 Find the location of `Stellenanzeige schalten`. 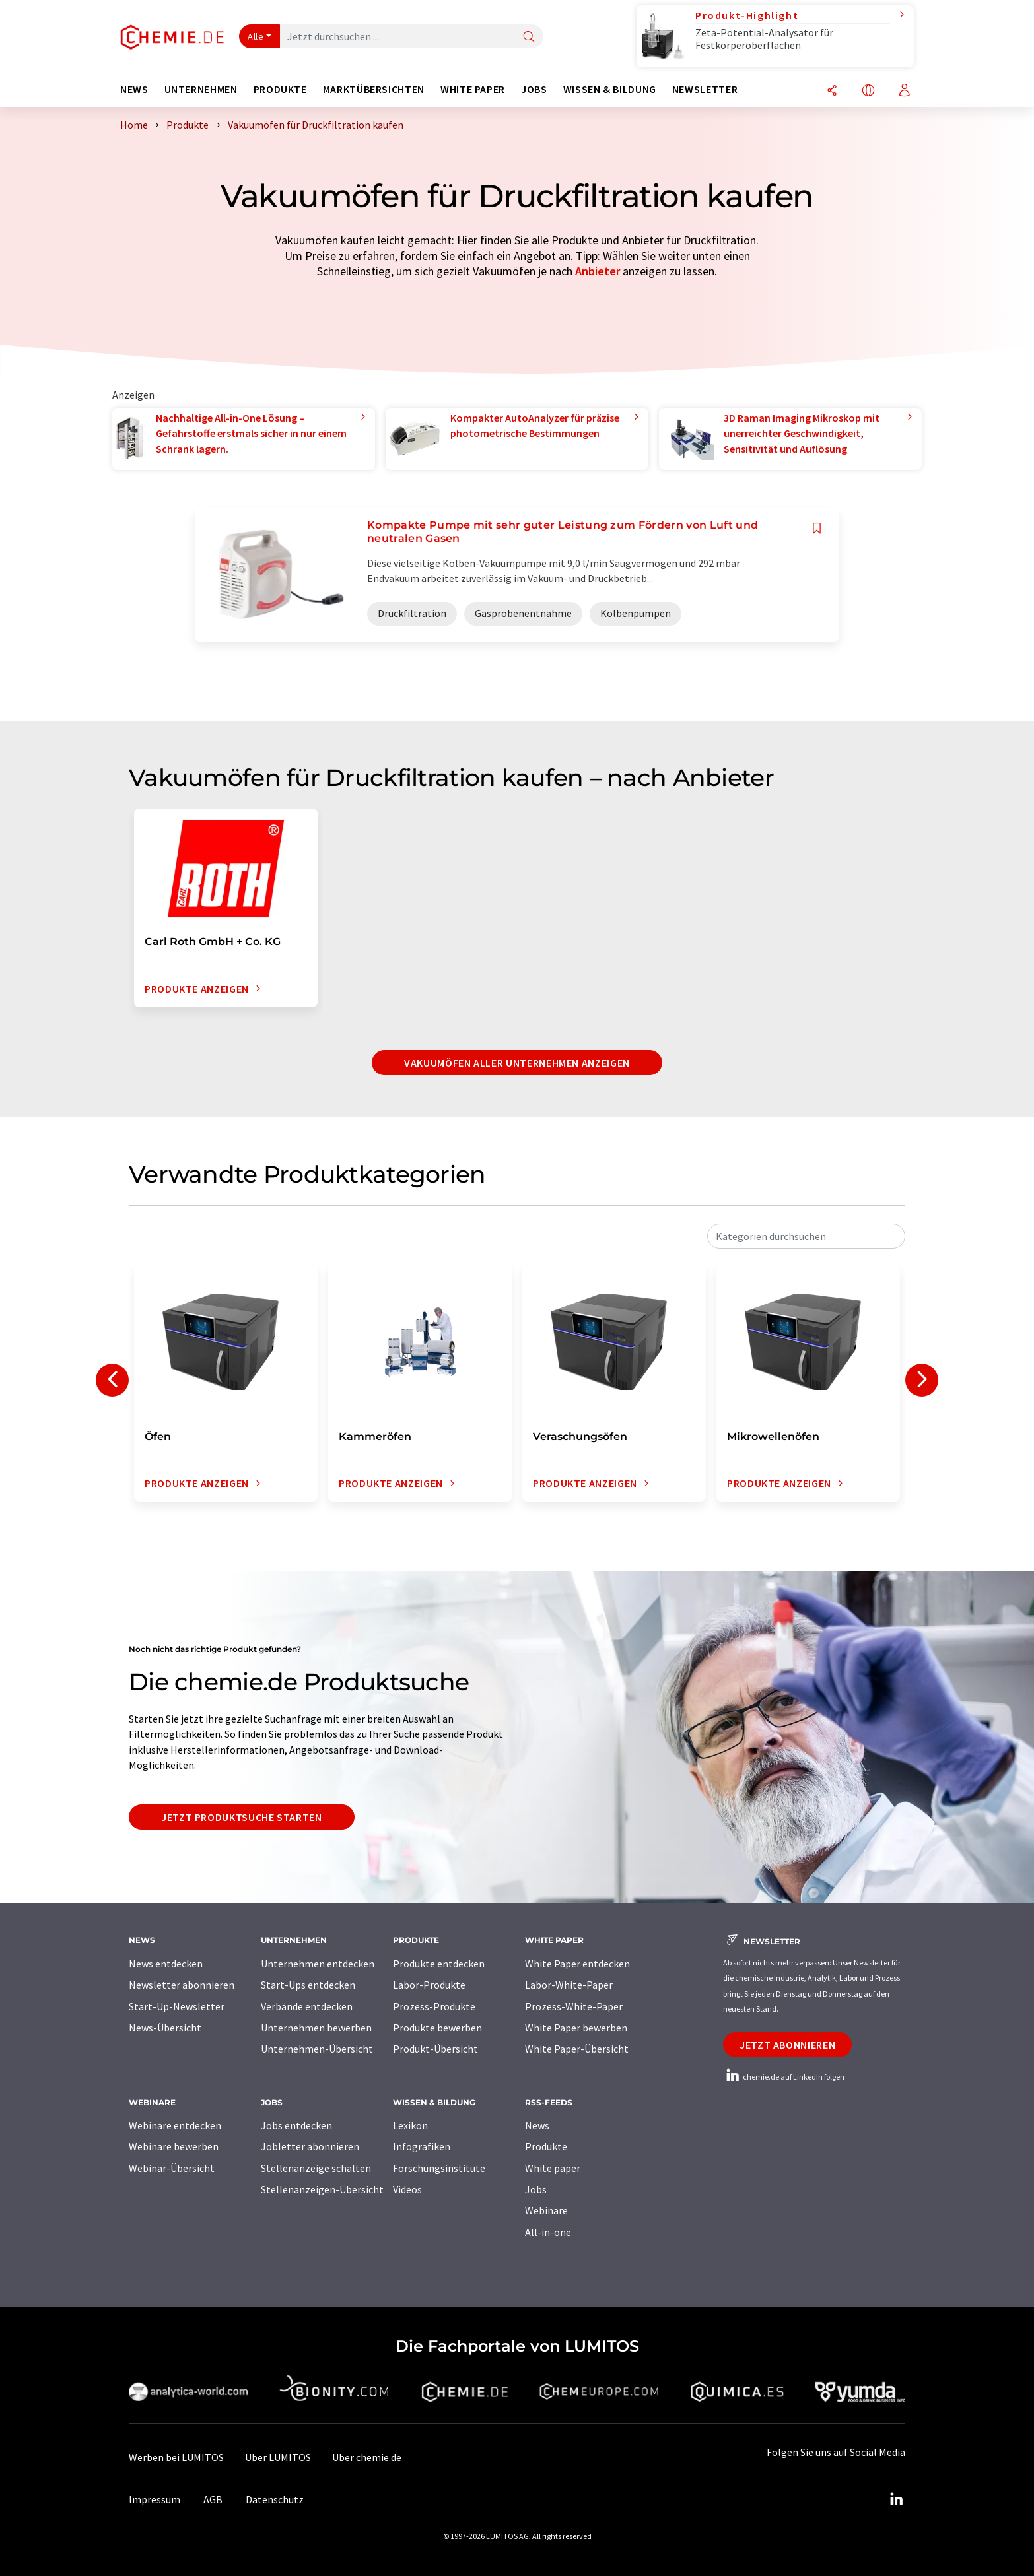

Stellenanzeige schalten is located at coordinates (316, 2168).